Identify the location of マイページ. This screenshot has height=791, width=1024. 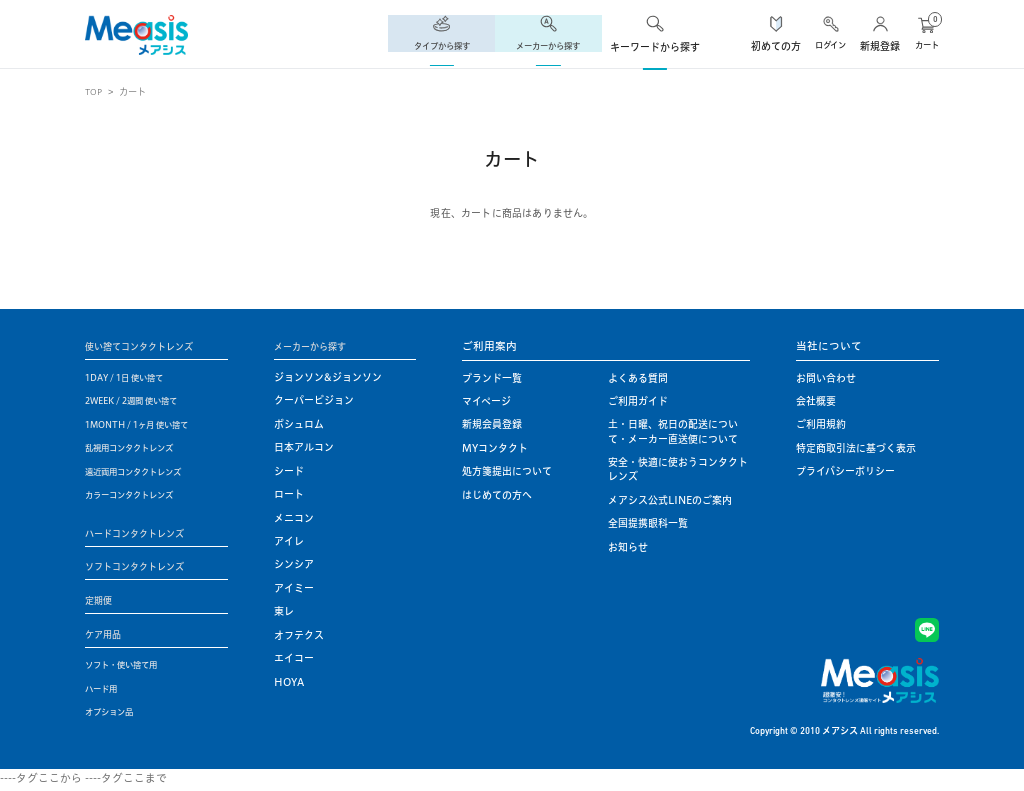
(486, 401).